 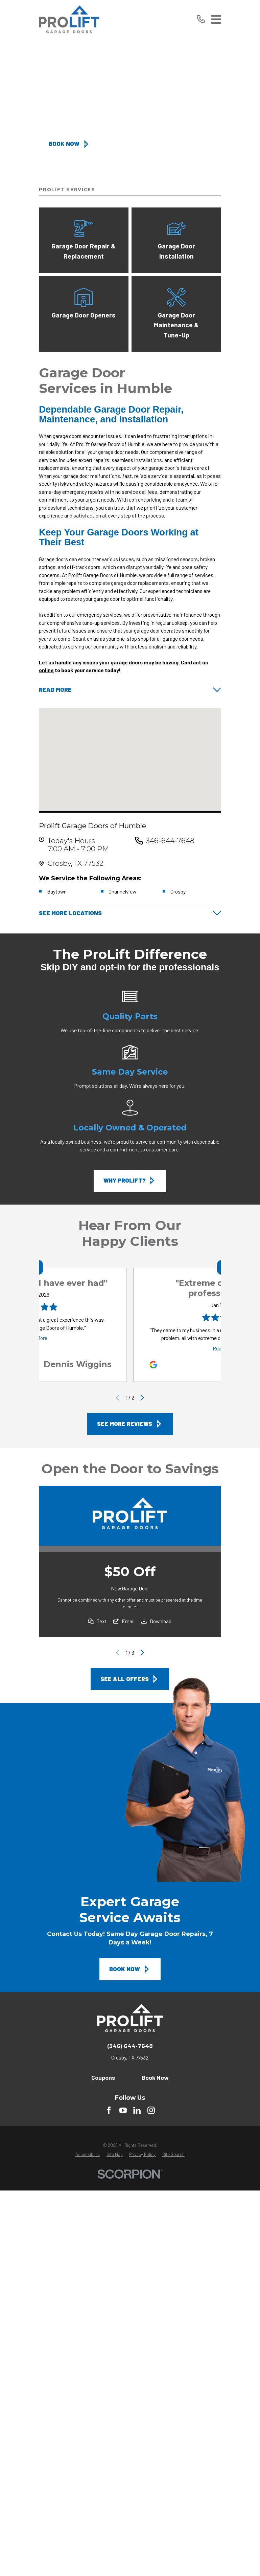 What do you see at coordinates (137, 2110) in the screenshot?
I see `[LinkedIn]` at bounding box center [137, 2110].